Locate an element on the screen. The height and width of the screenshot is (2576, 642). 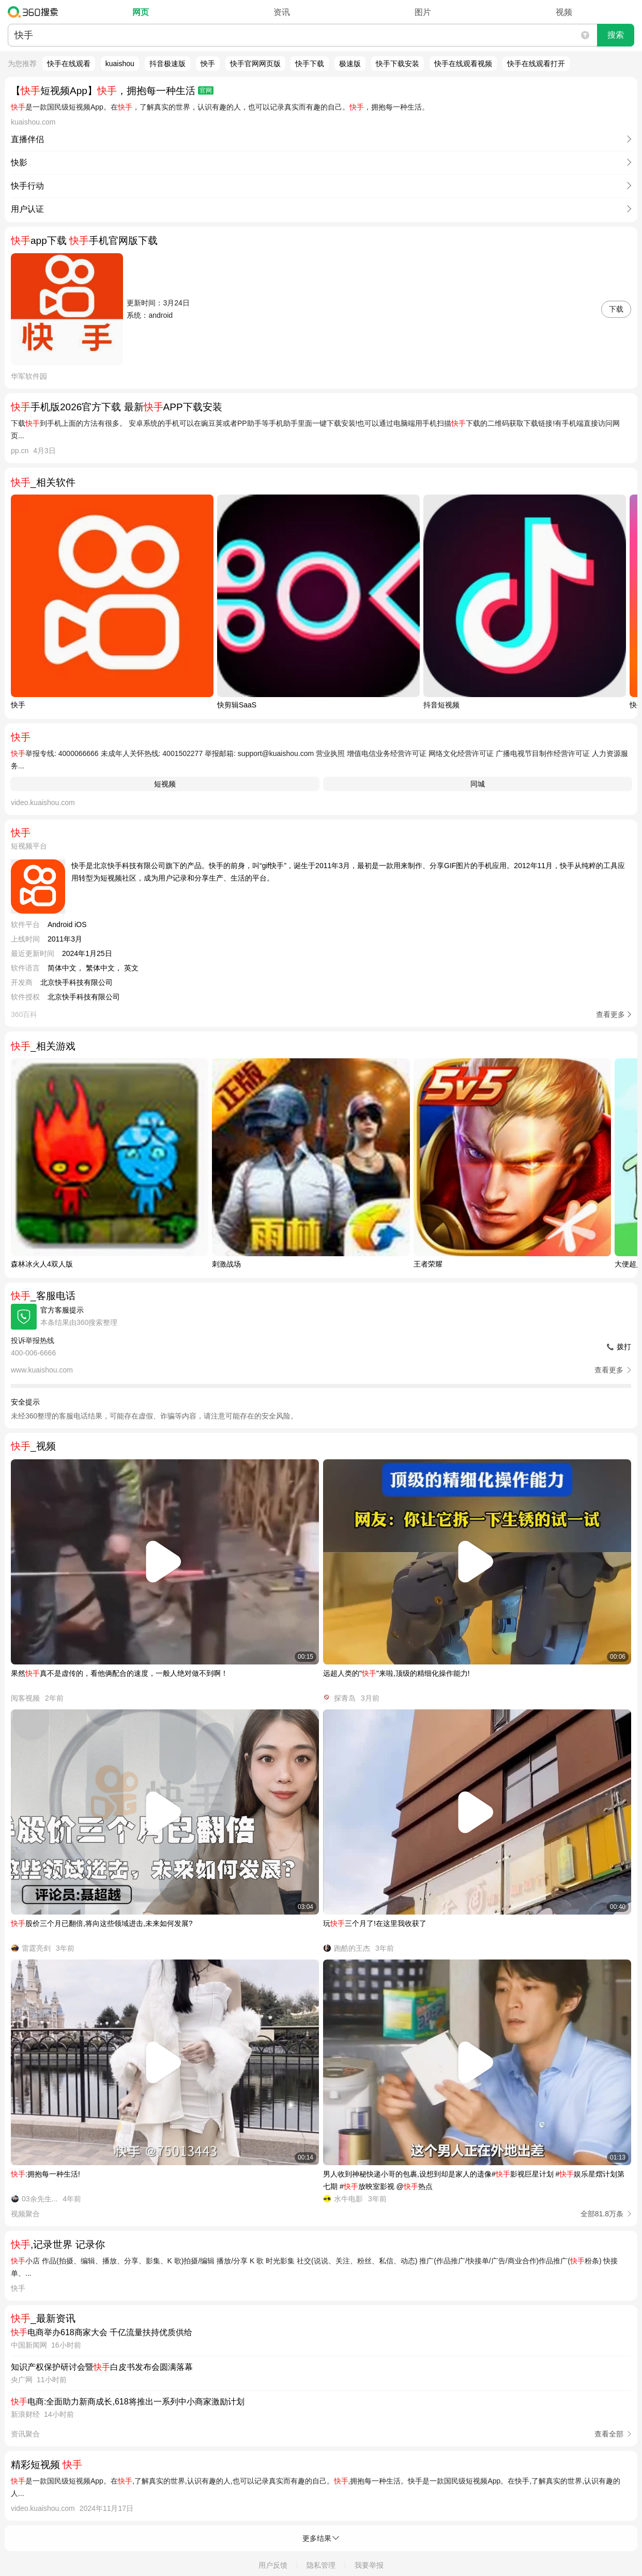
抖音极速版 is located at coordinates (167, 63).